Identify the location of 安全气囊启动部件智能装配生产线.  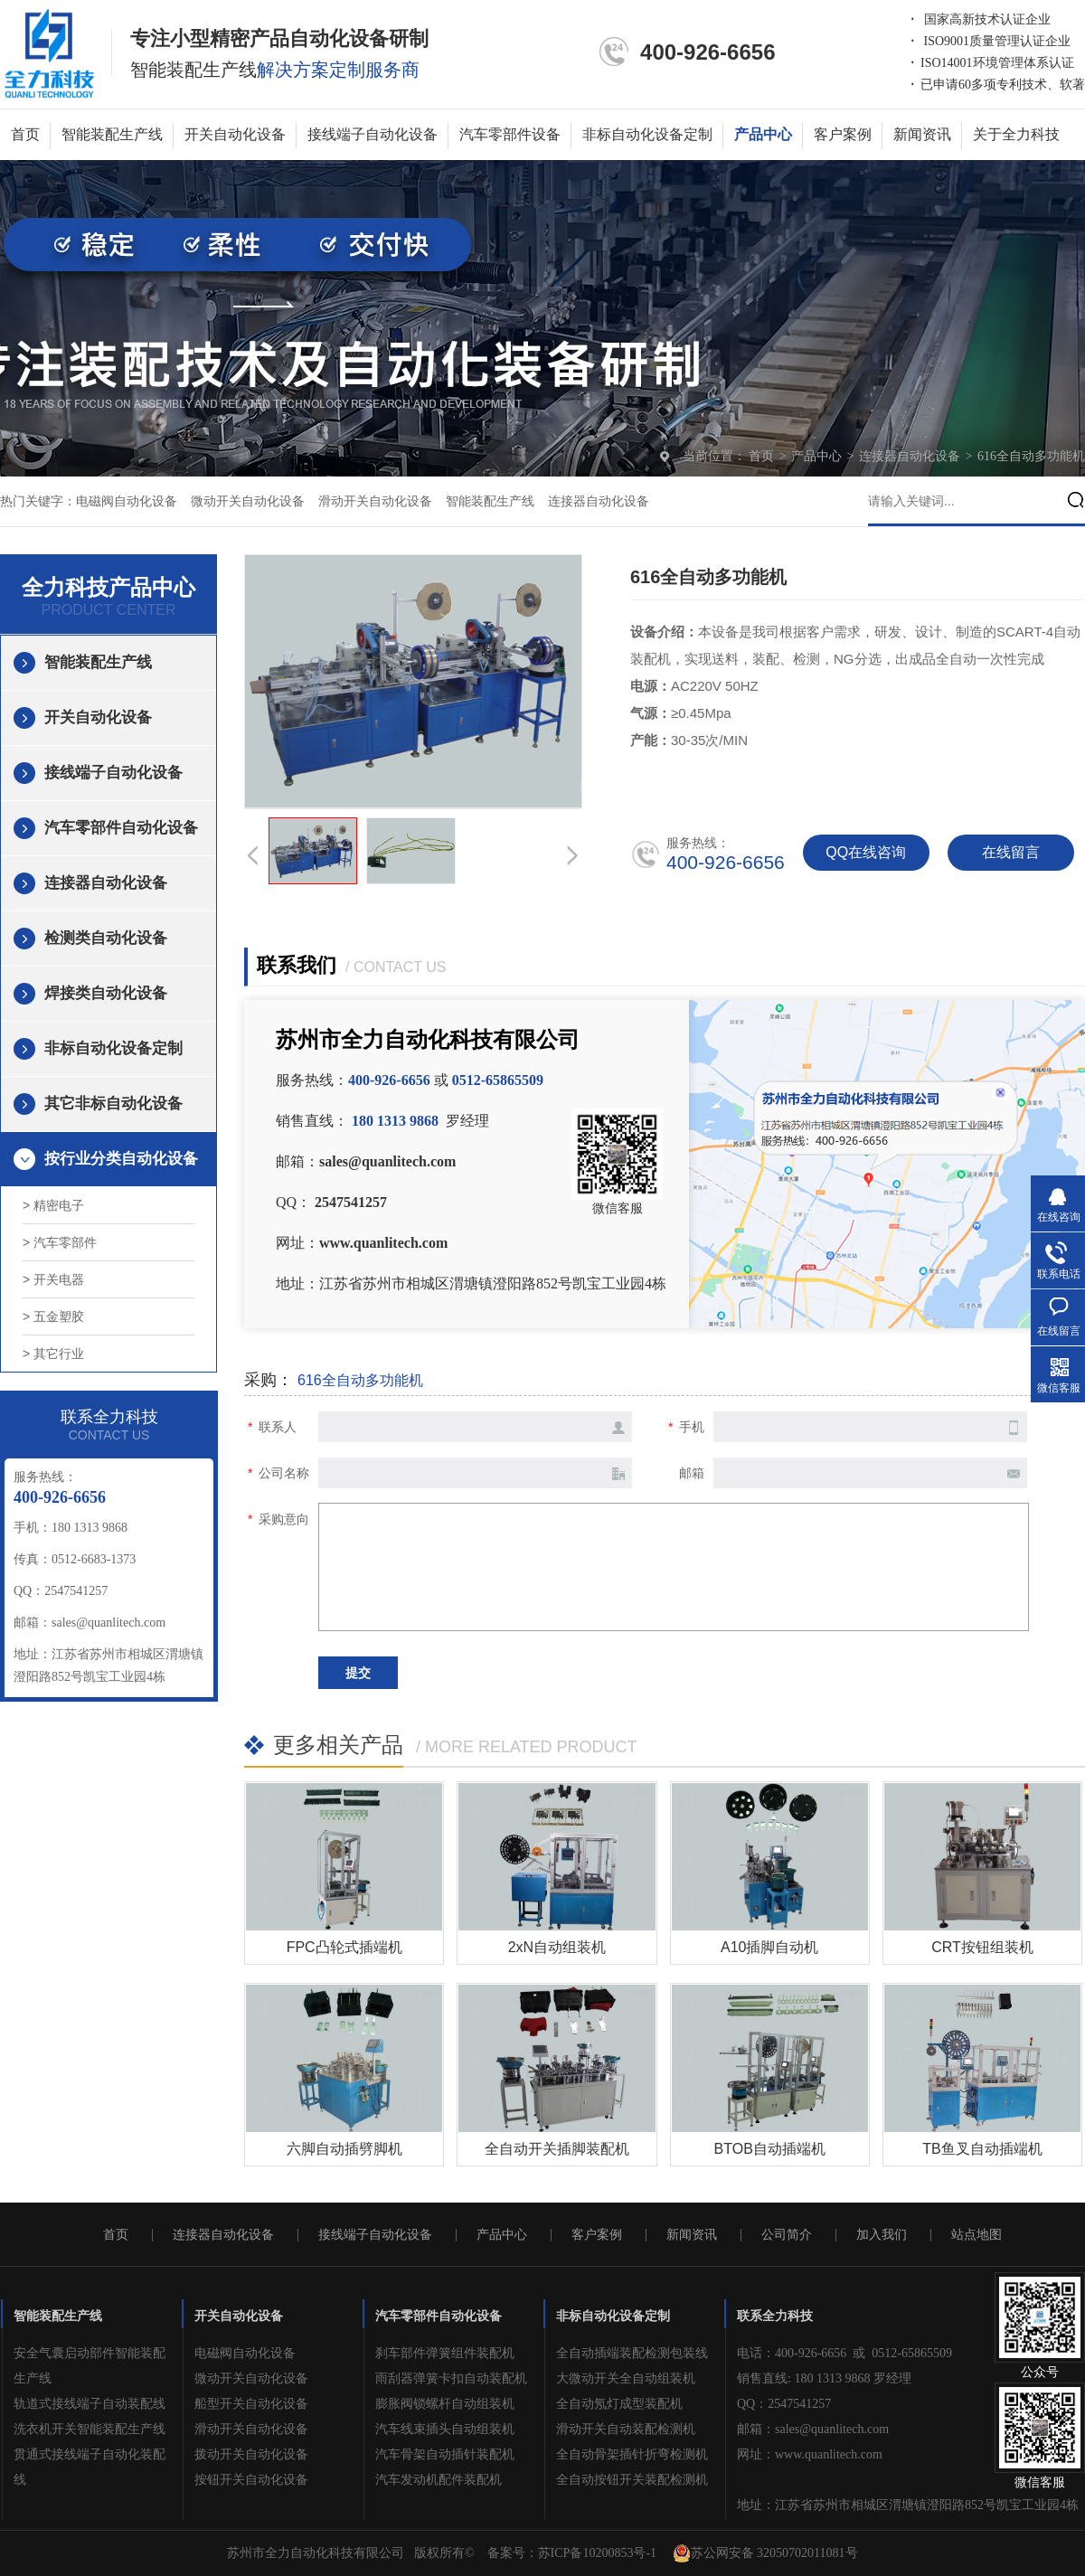
(89, 2365).